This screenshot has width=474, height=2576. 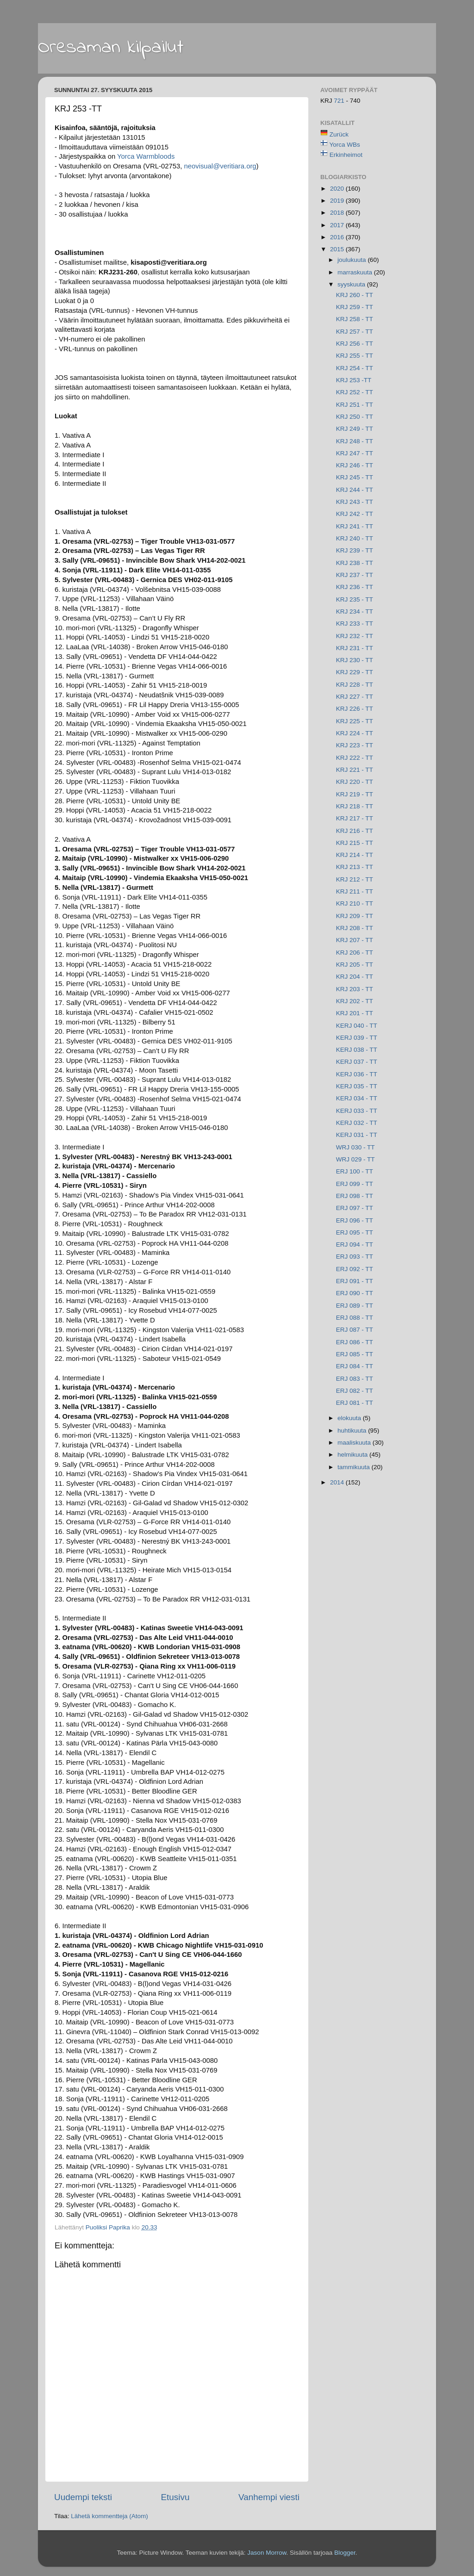 What do you see at coordinates (356, 1049) in the screenshot?
I see `KERJ 038 - TT` at bounding box center [356, 1049].